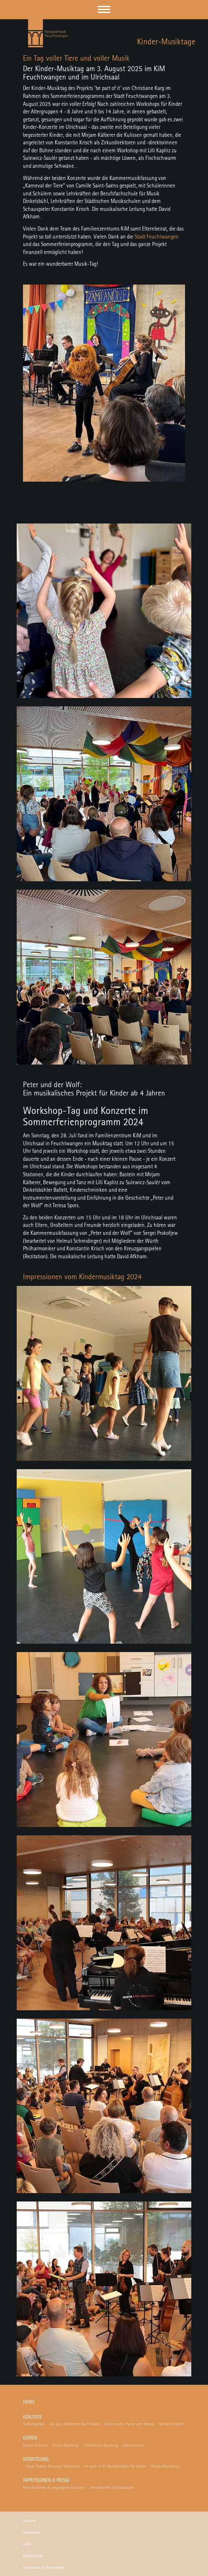  Describe the element at coordinates (66, 2445) in the screenshot. I see `Online-Buchung` at that location.